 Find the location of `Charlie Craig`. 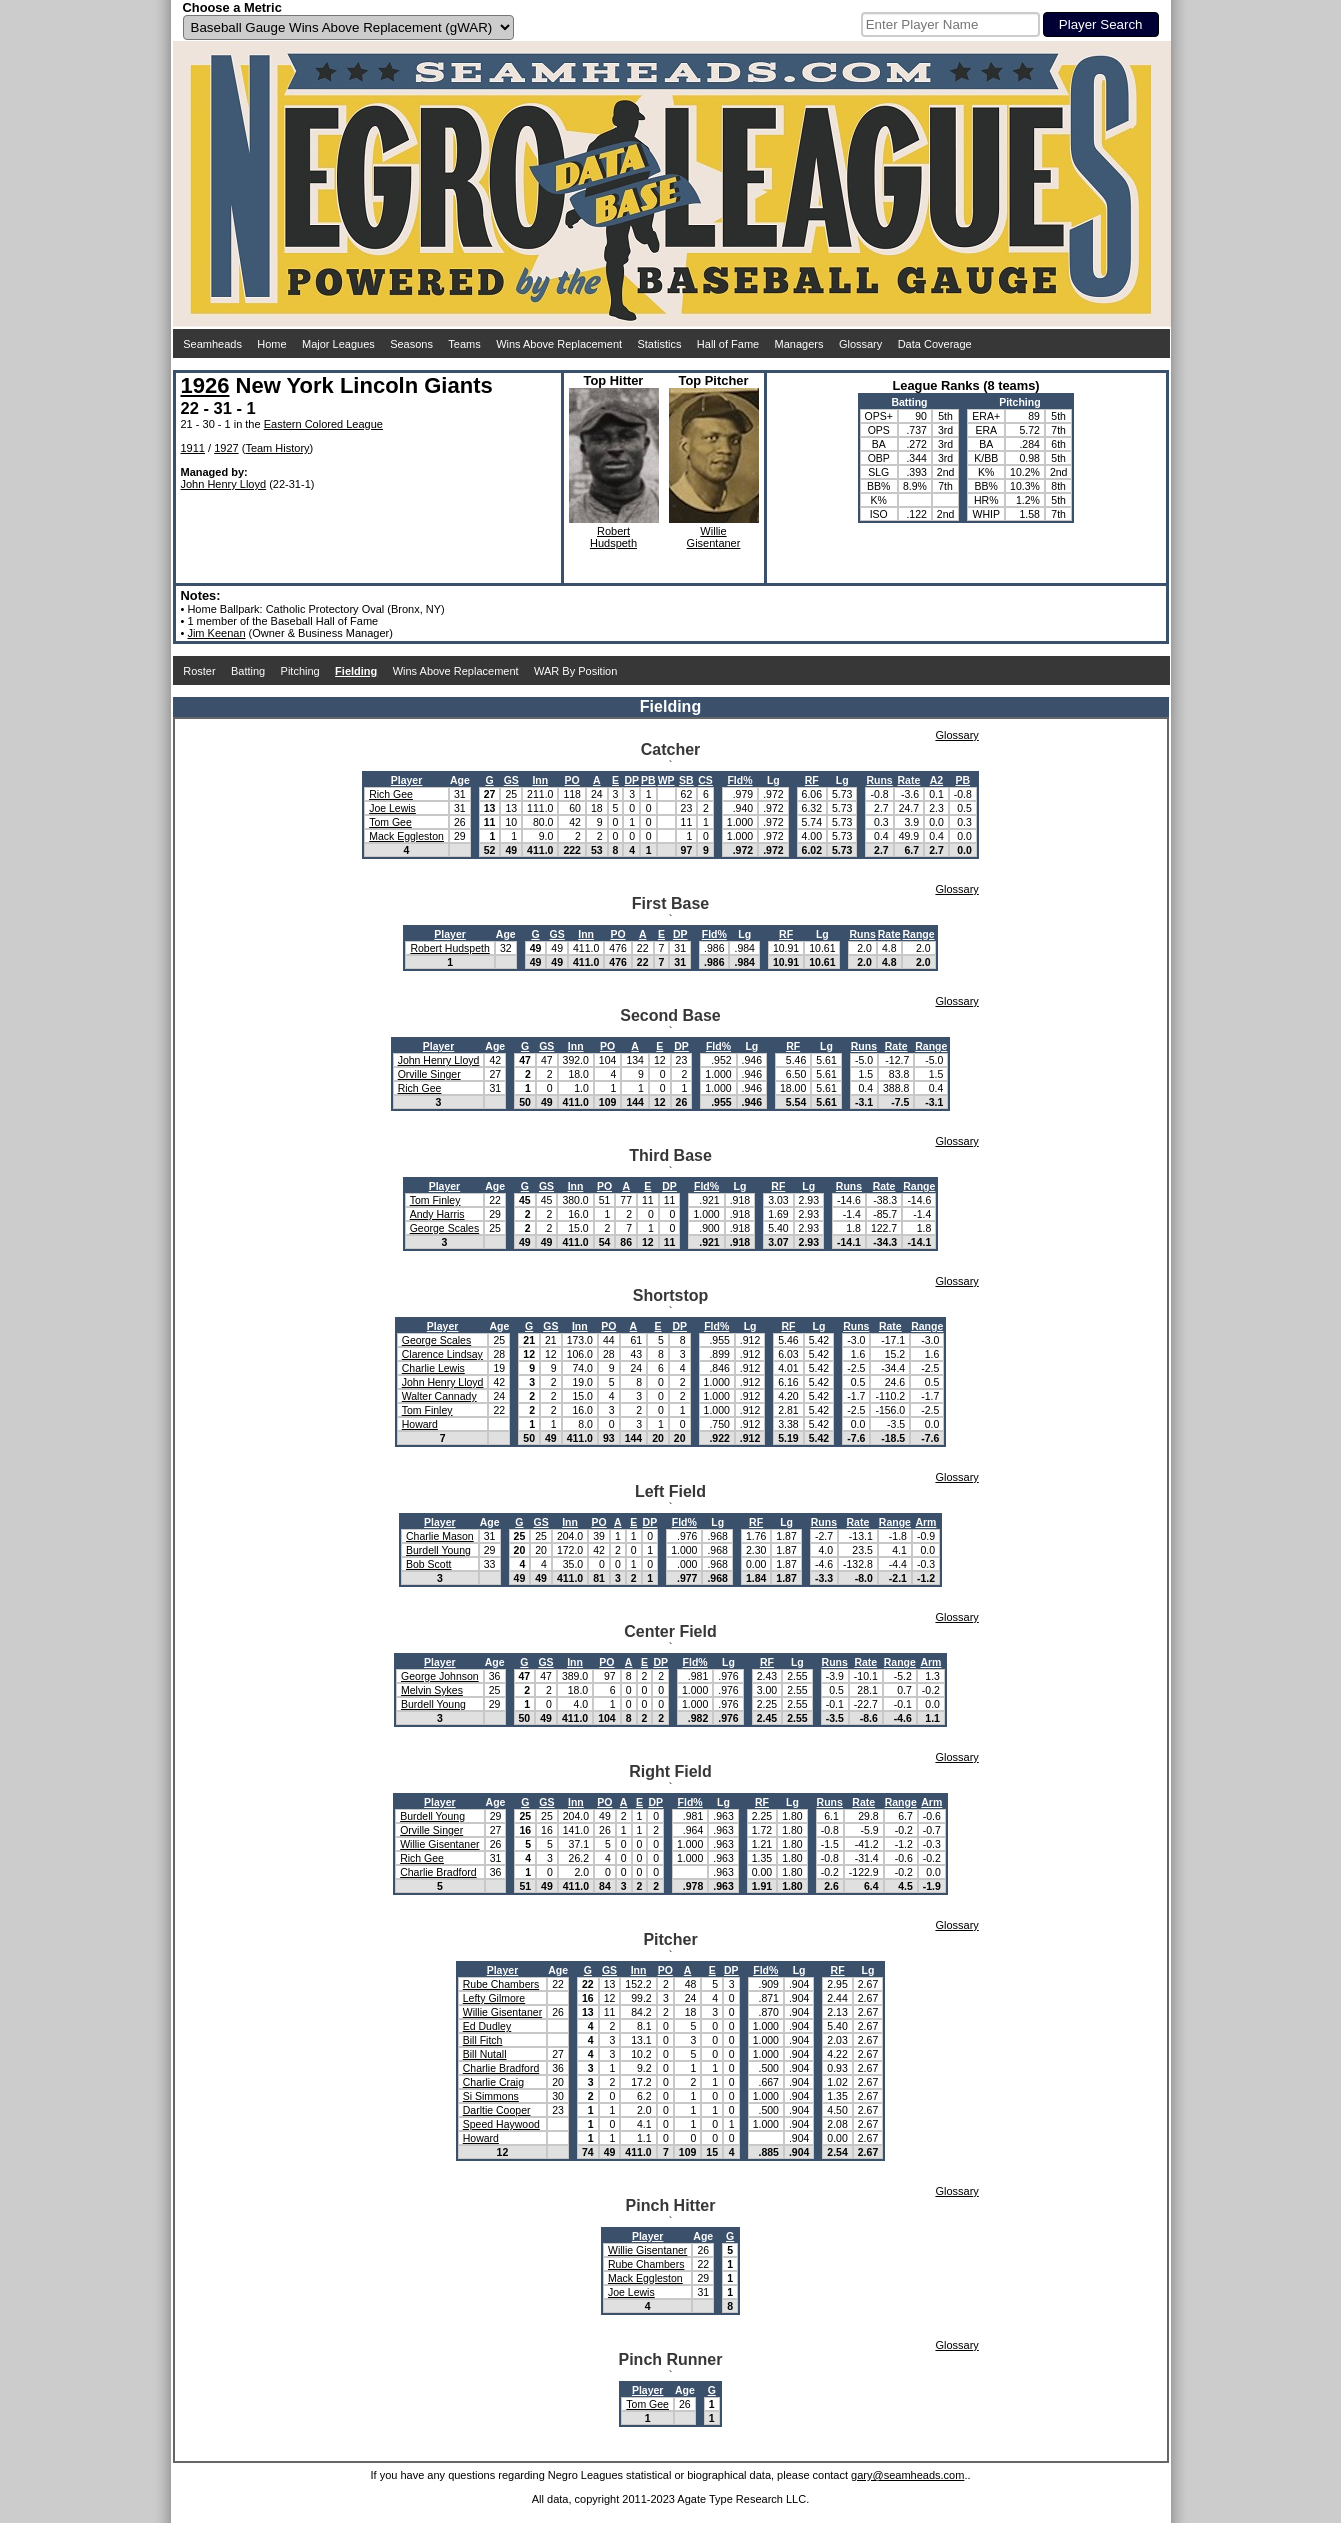

Charlie Craig is located at coordinates (493, 2082).